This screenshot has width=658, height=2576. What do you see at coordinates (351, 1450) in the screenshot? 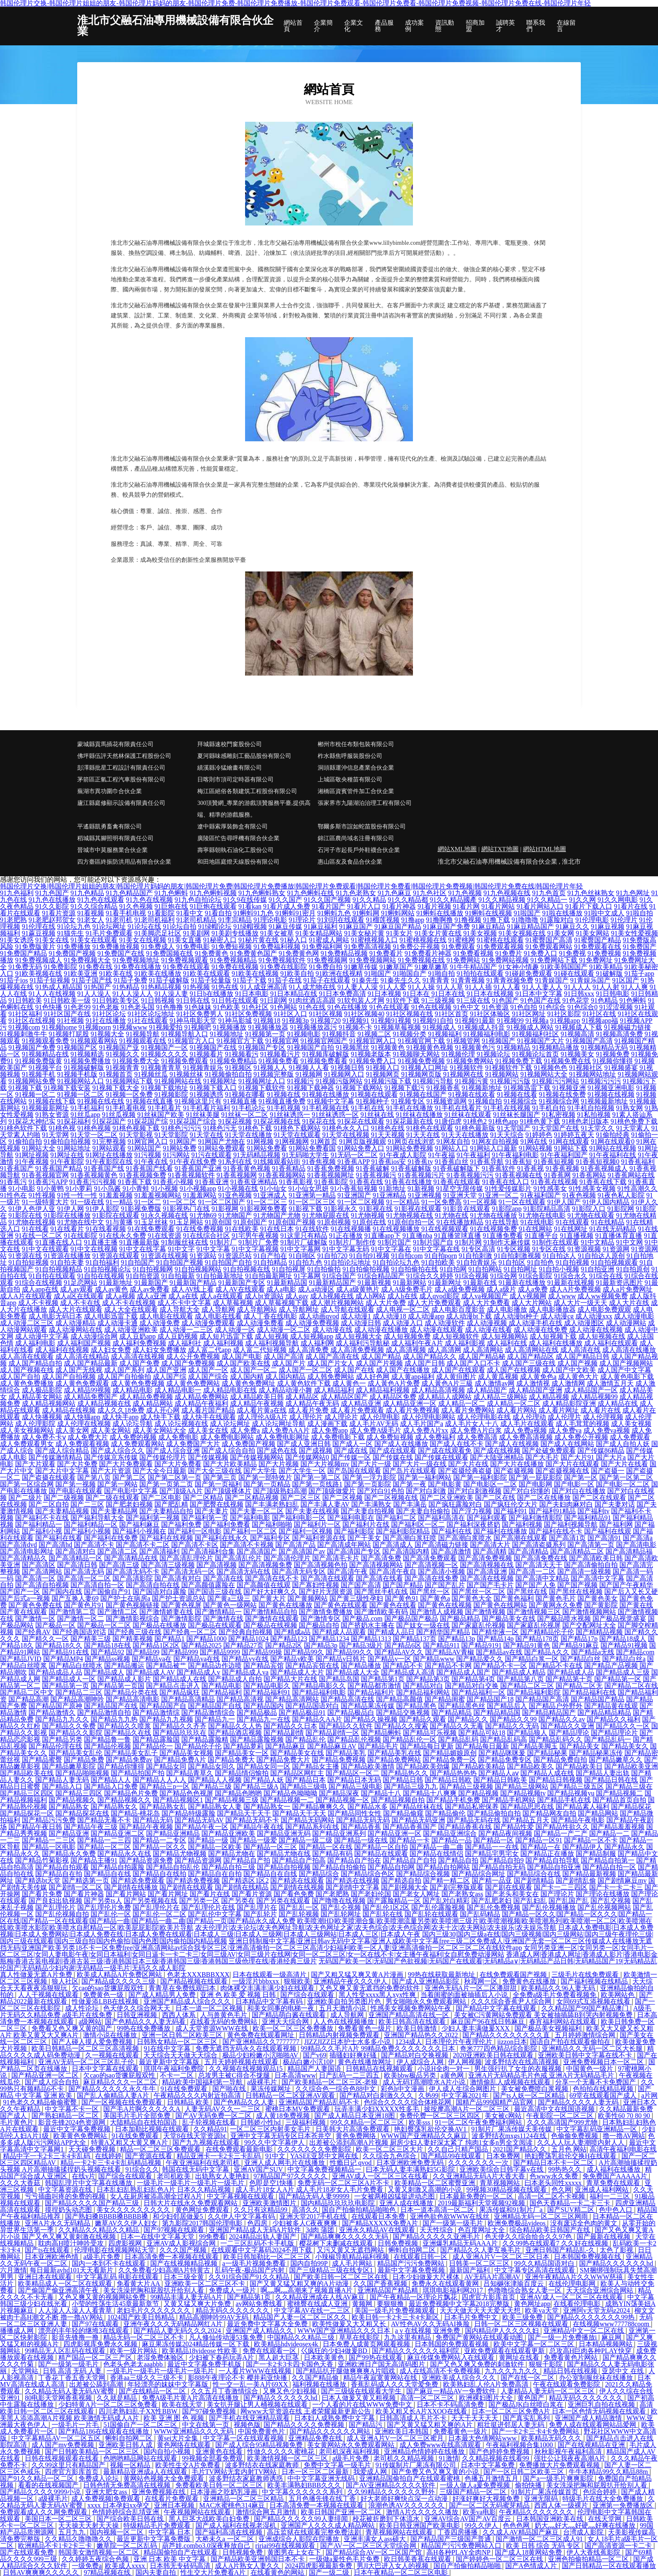
I see `国产成在线` at bounding box center [351, 1450].